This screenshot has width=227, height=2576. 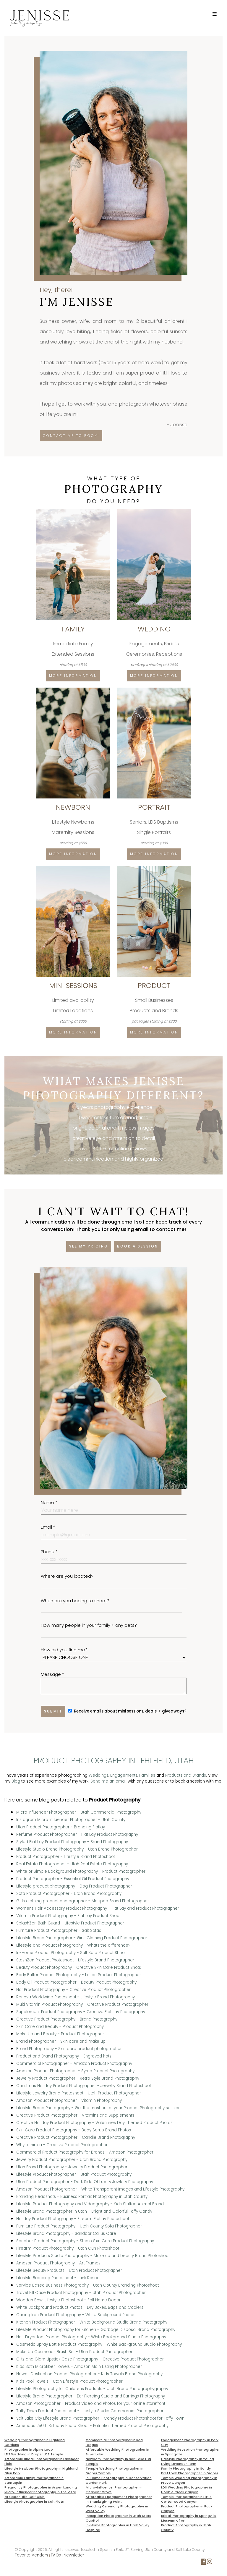 What do you see at coordinates (59, 2278) in the screenshot?
I see `Lifestyle Branding Photoshoot - Junk Rascals` at bounding box center [59, 2278].